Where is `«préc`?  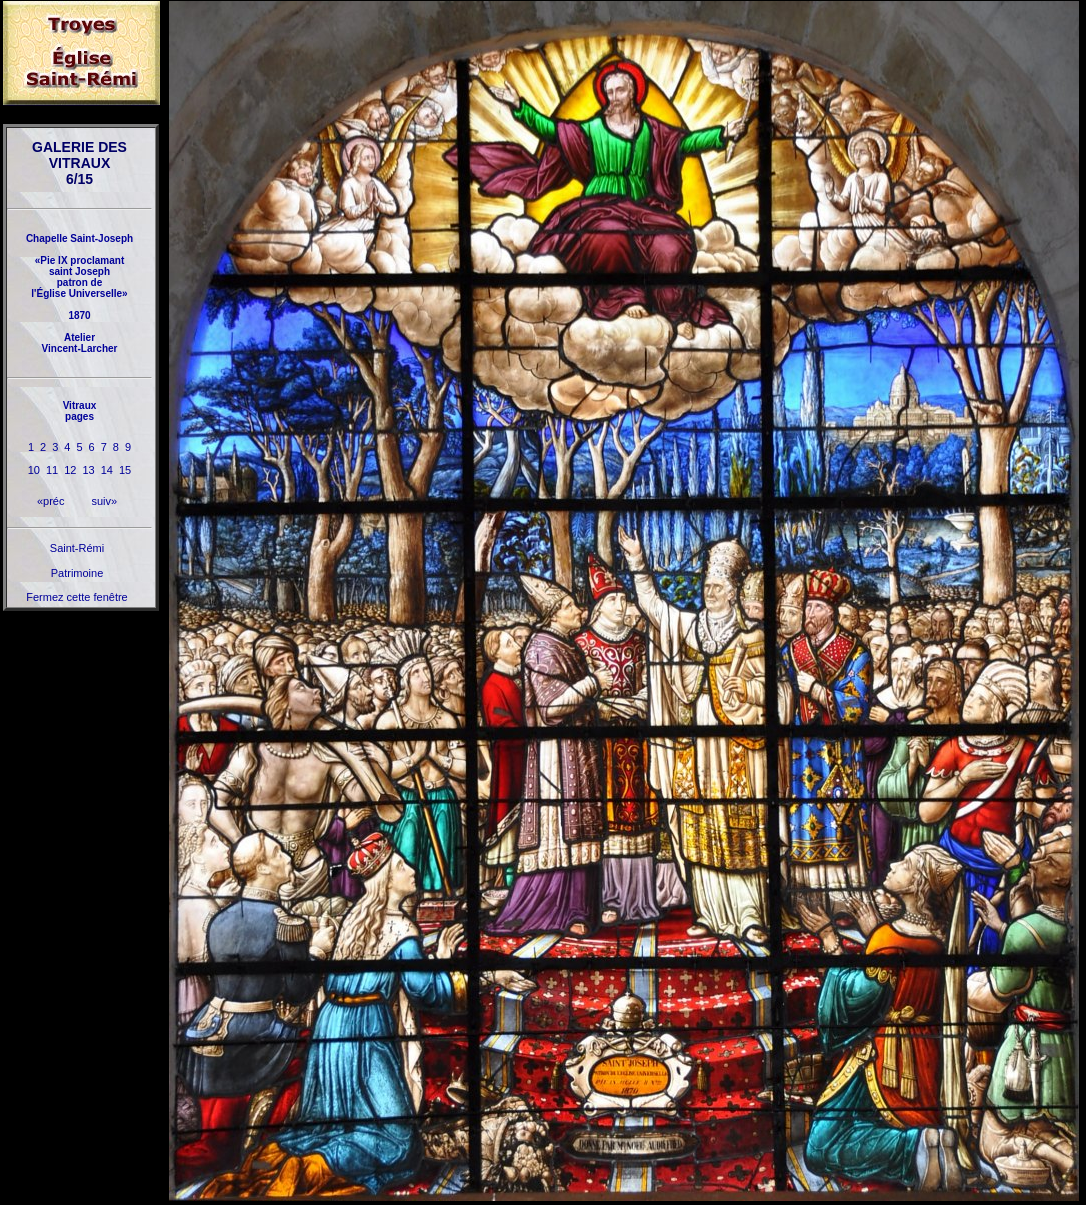
«préc is located at coordinates (51, 501).